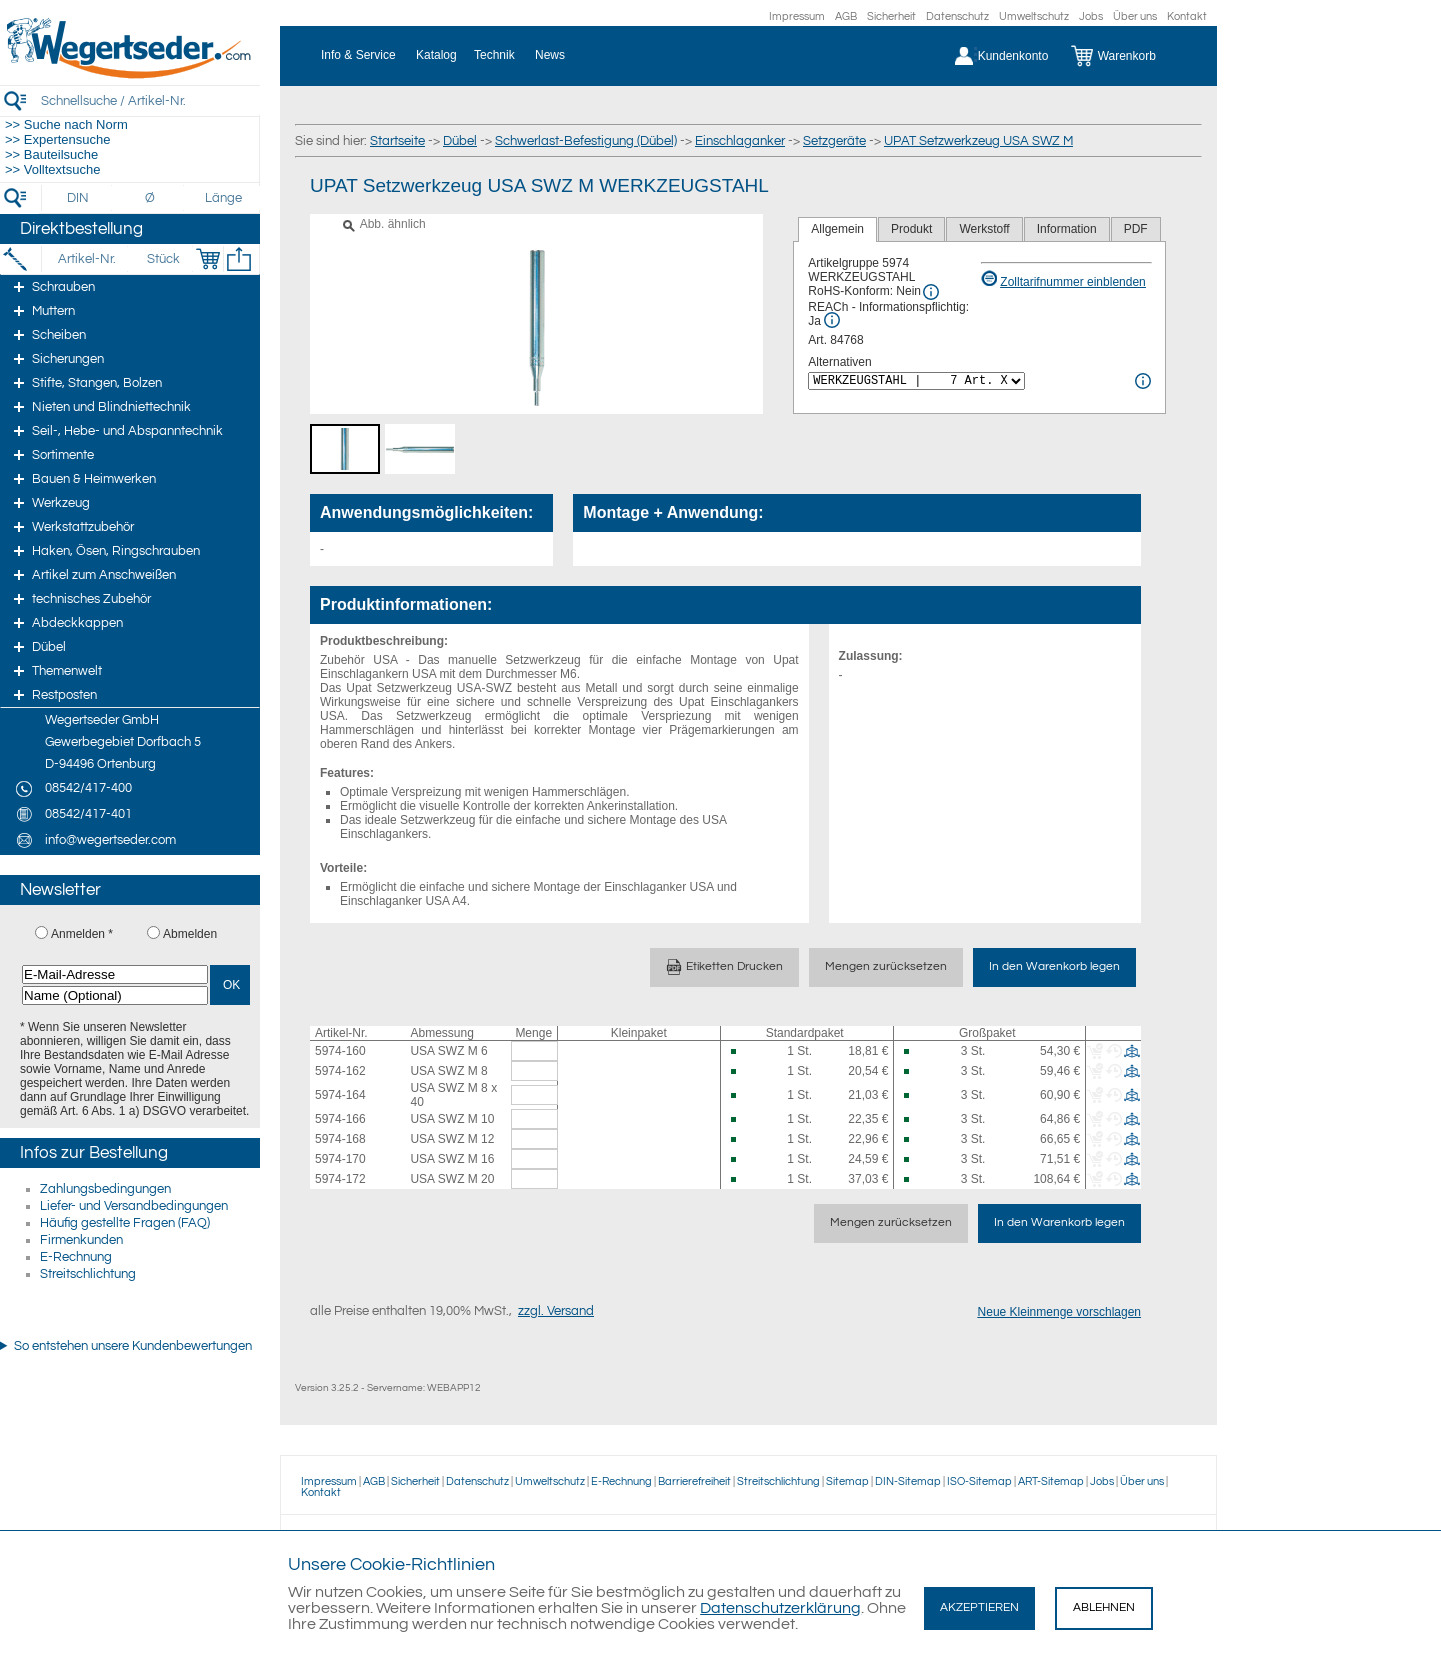 This screenshot has height=1656, width=1441. I want to click on Zahlungsbedingungen, so click(105, 1189).